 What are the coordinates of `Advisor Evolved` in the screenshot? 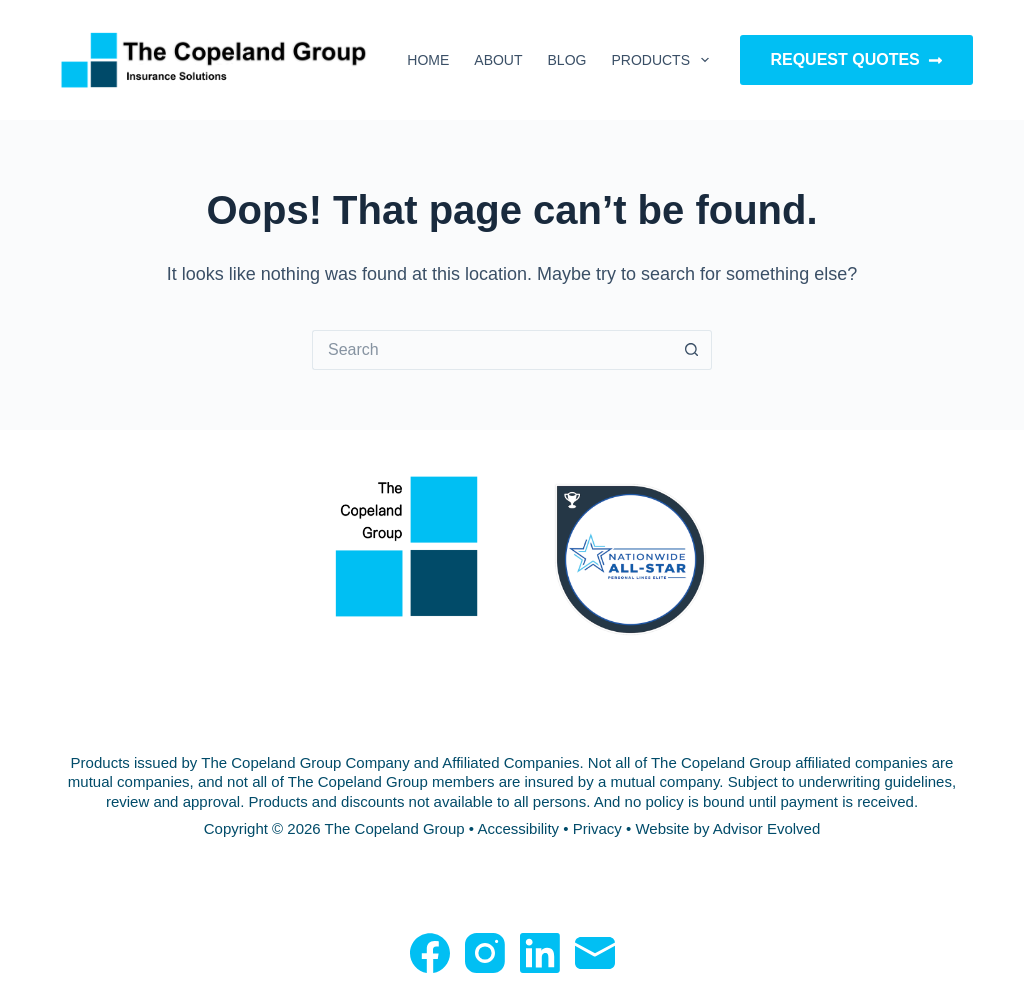 It's located at (767, 828).